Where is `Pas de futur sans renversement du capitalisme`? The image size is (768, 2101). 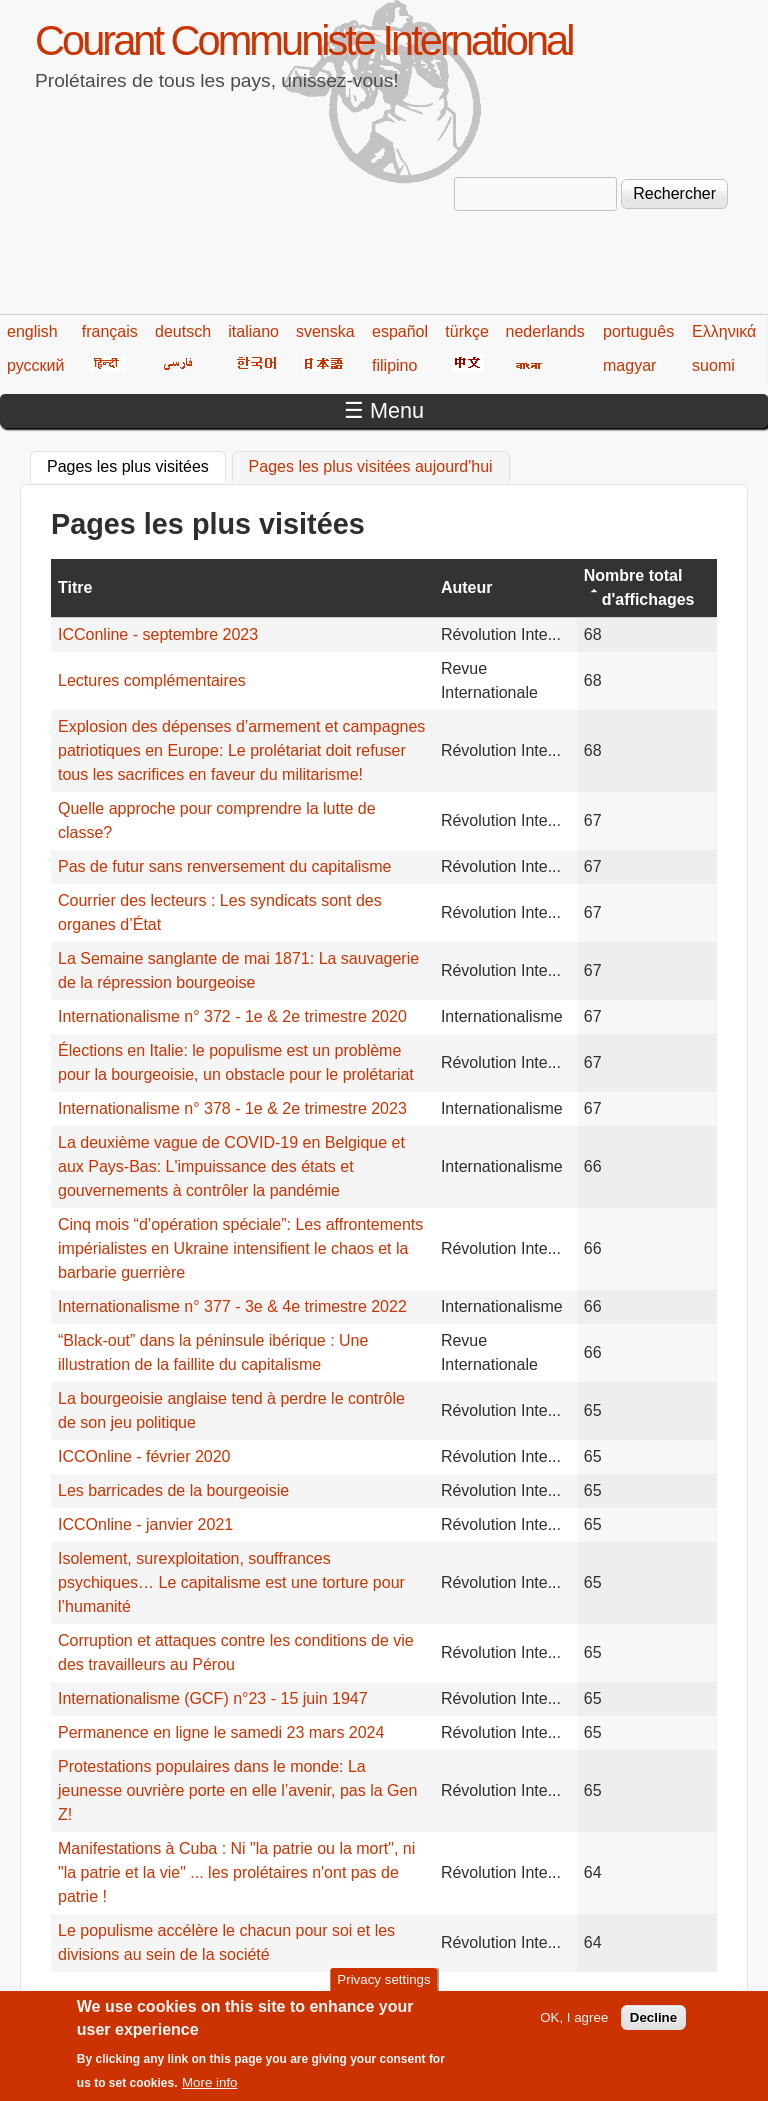
Pas de futur sans renversement du capitalisme is located at coordinates (225, 866).